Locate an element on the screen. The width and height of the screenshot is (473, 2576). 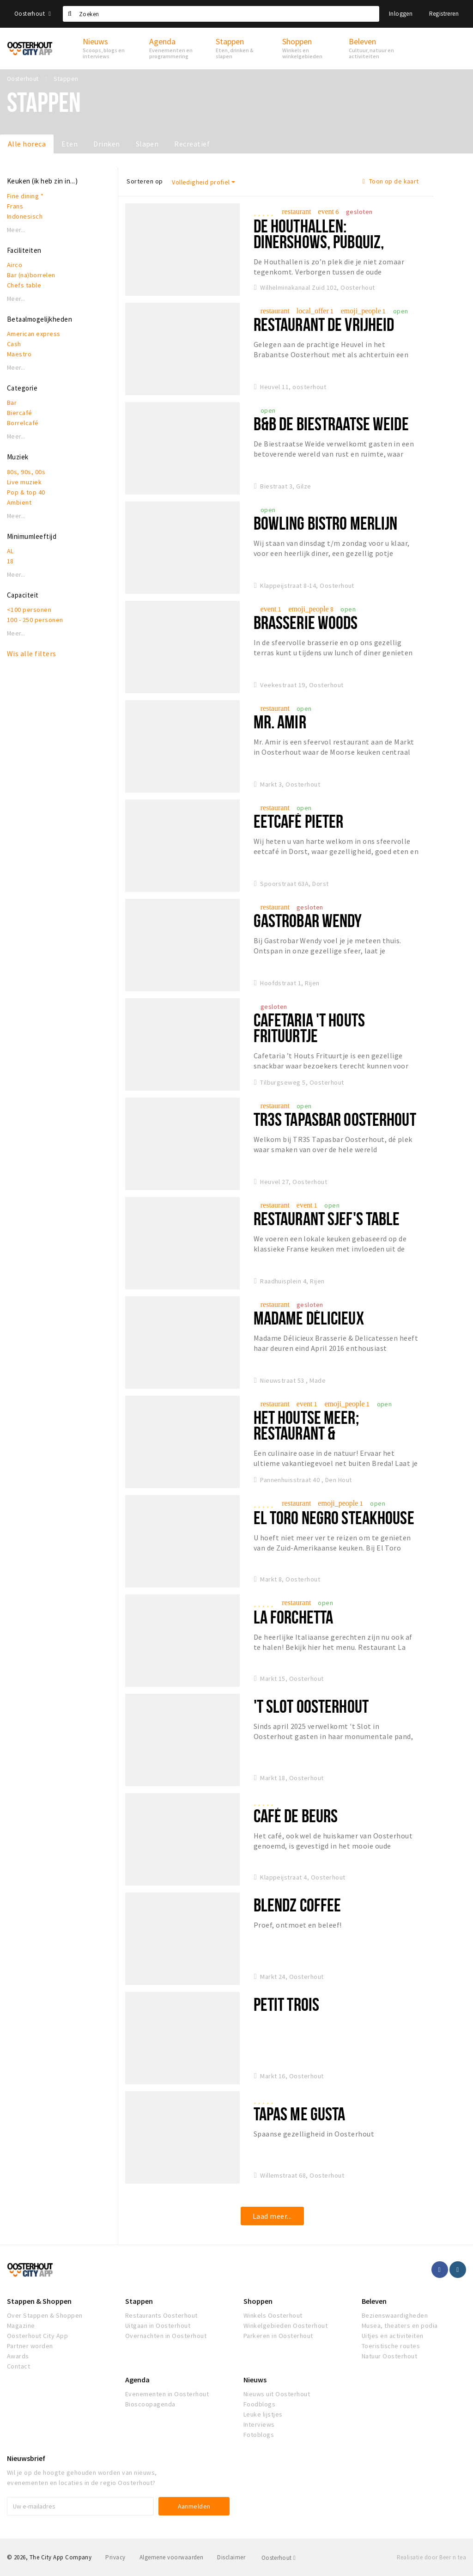
Restaurants Oosterhout is located at coordinates (161, 2315).